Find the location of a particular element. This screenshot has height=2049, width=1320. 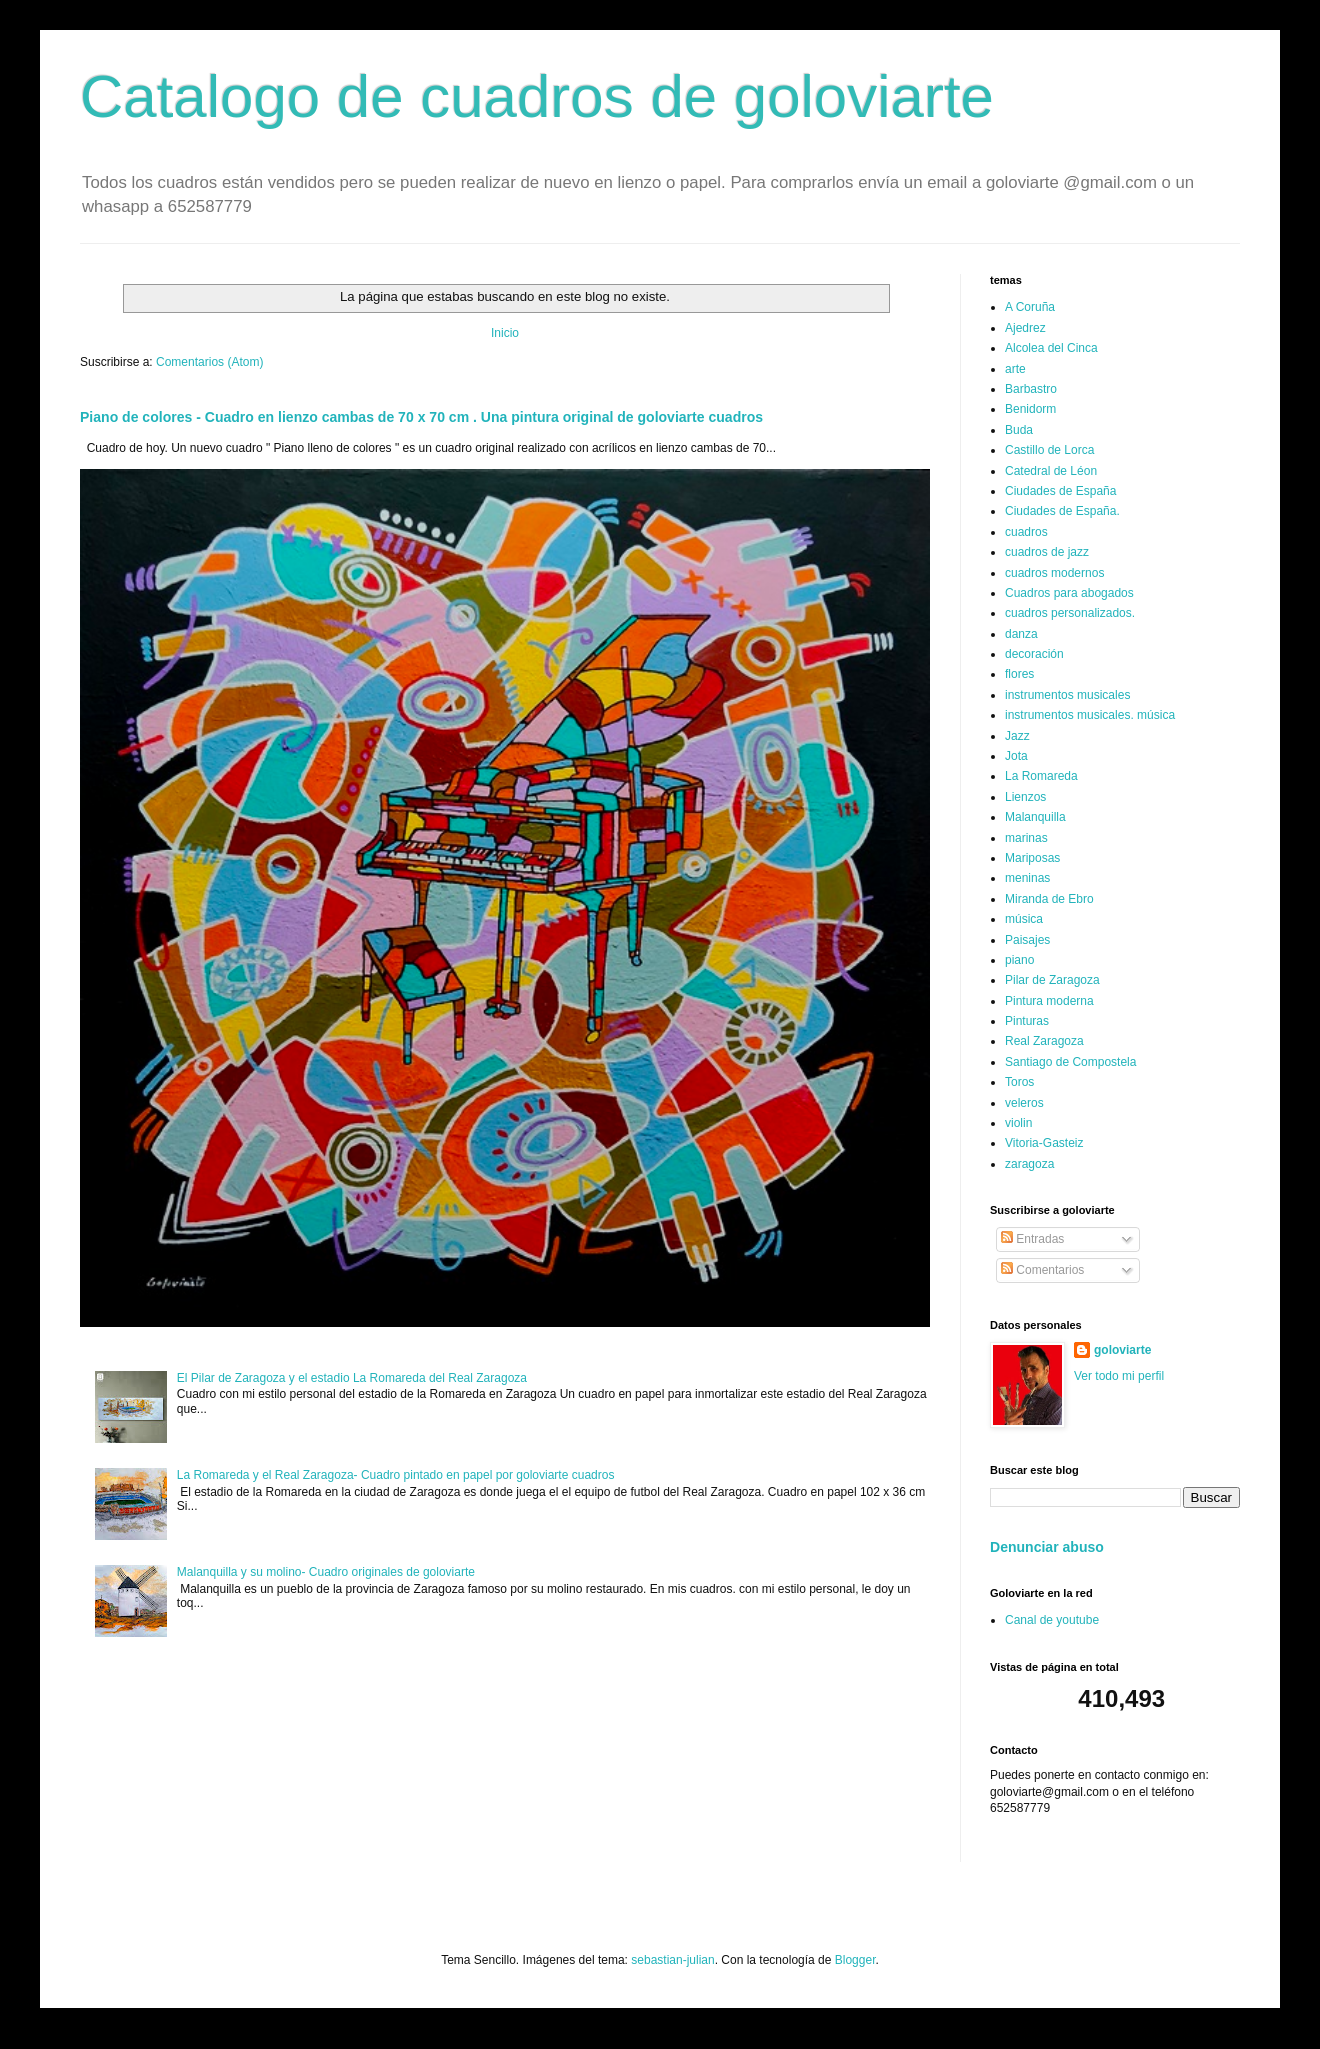

Denunciar abuso is located at coordinates (1047, 1547).